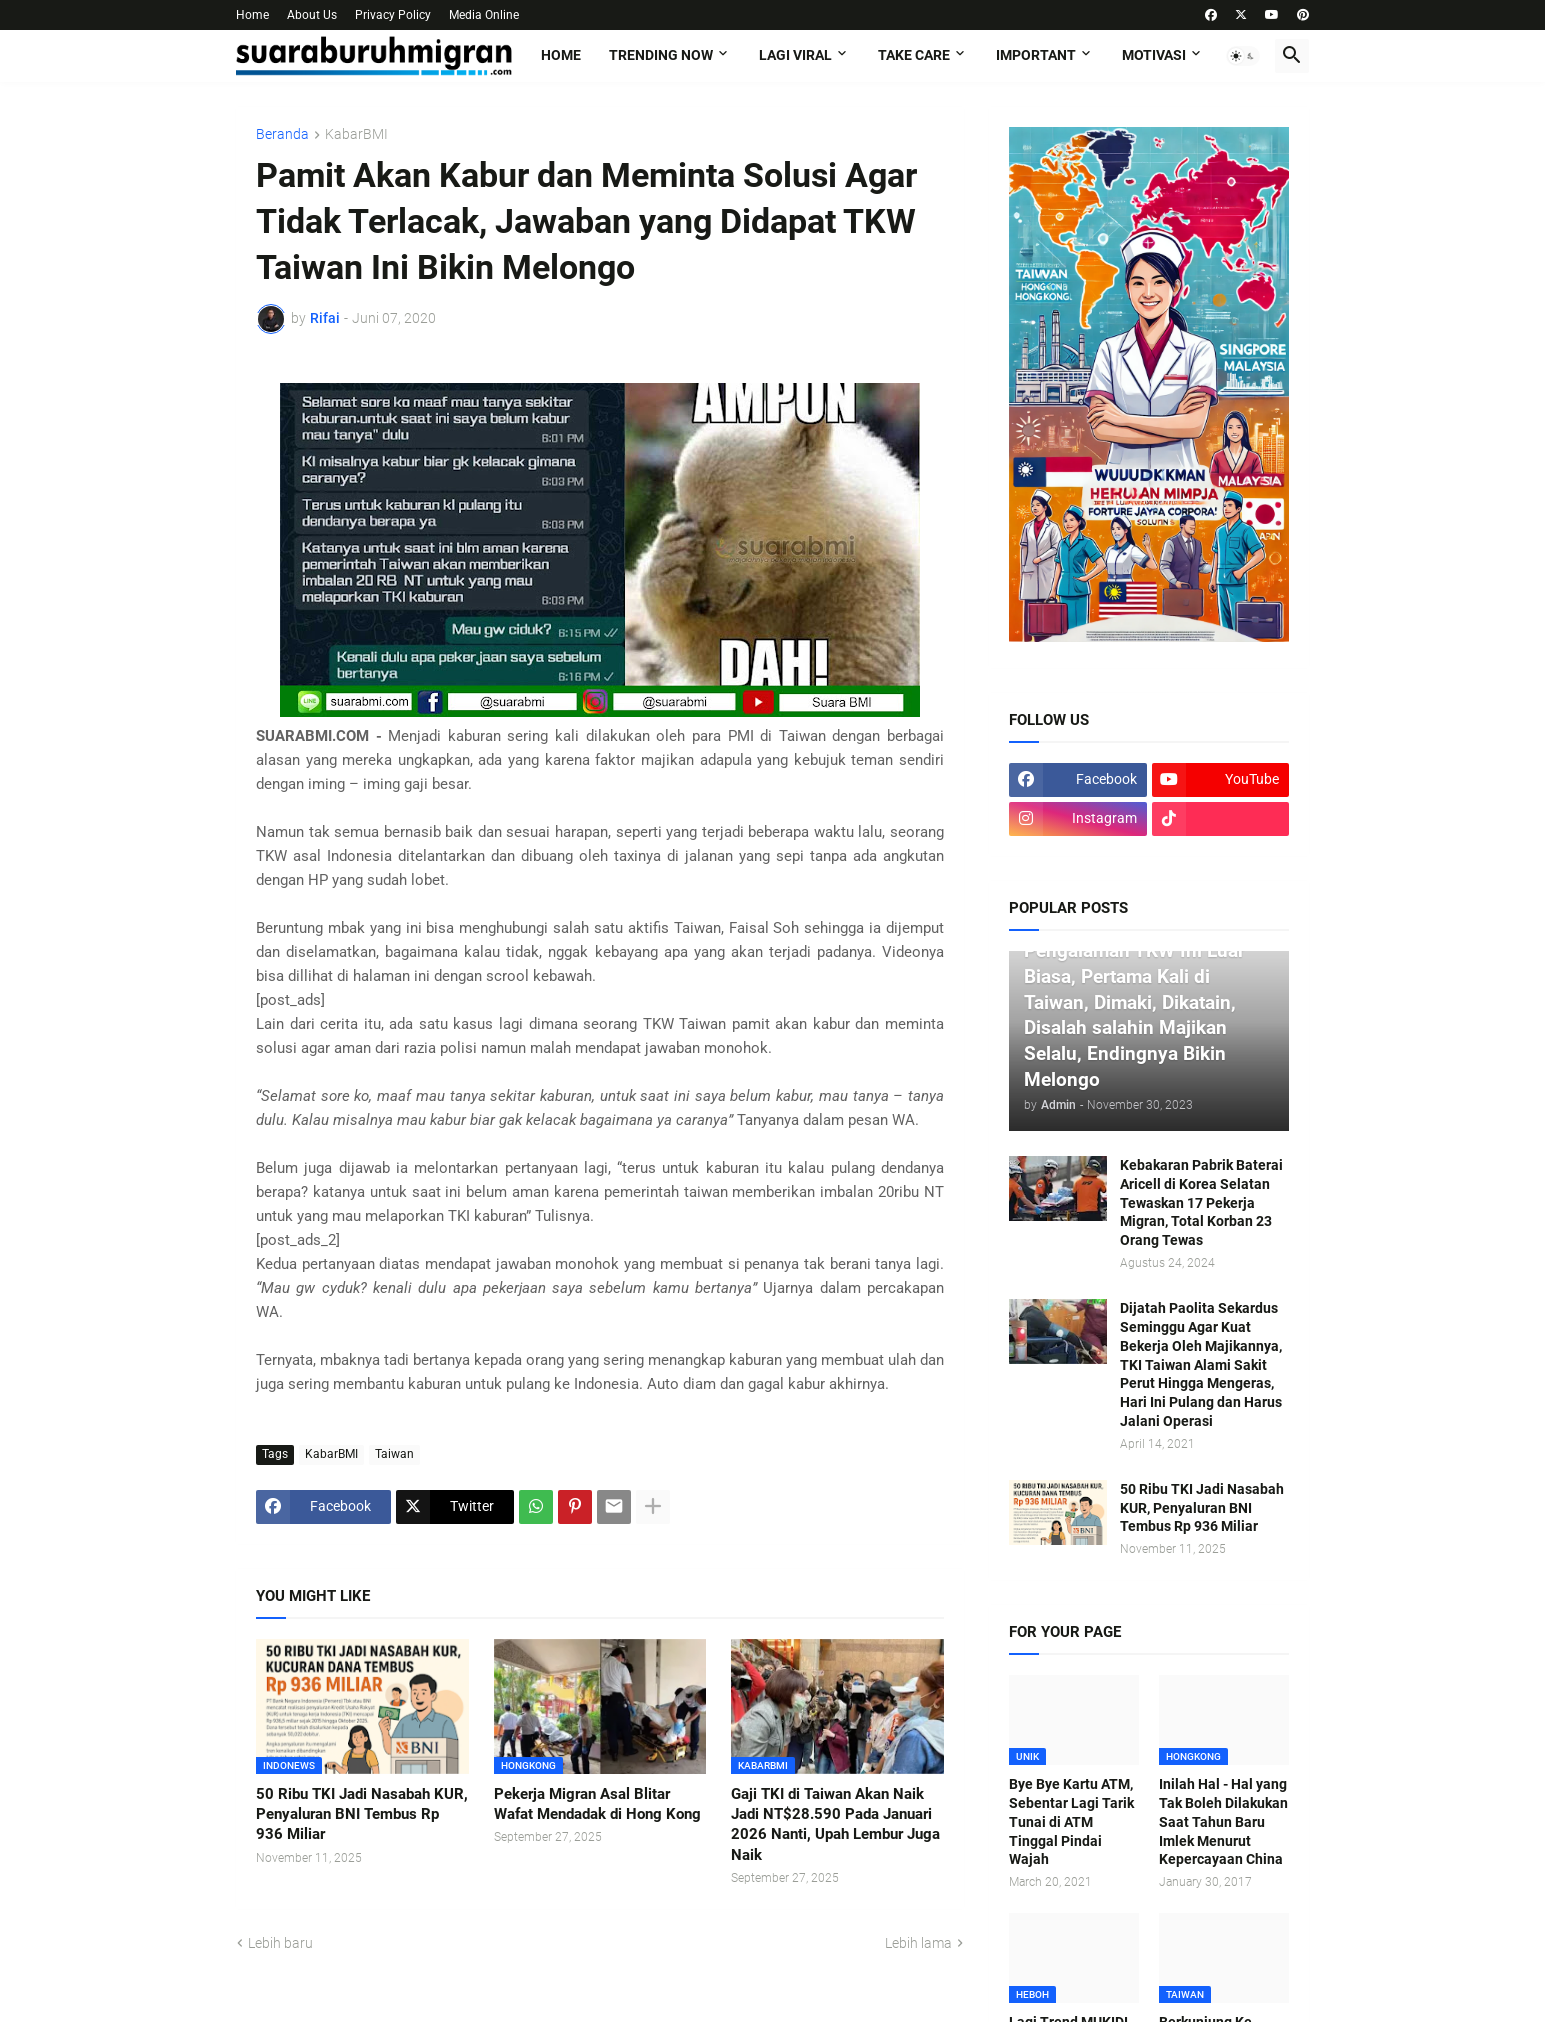 This screenshot has height=2022, width=1545. I want to click on 50 Ribu TKI Jadi Nasabah KUR, Penyaluran BNI Tembus Rp 936 Miliar, so click(362, 1814).